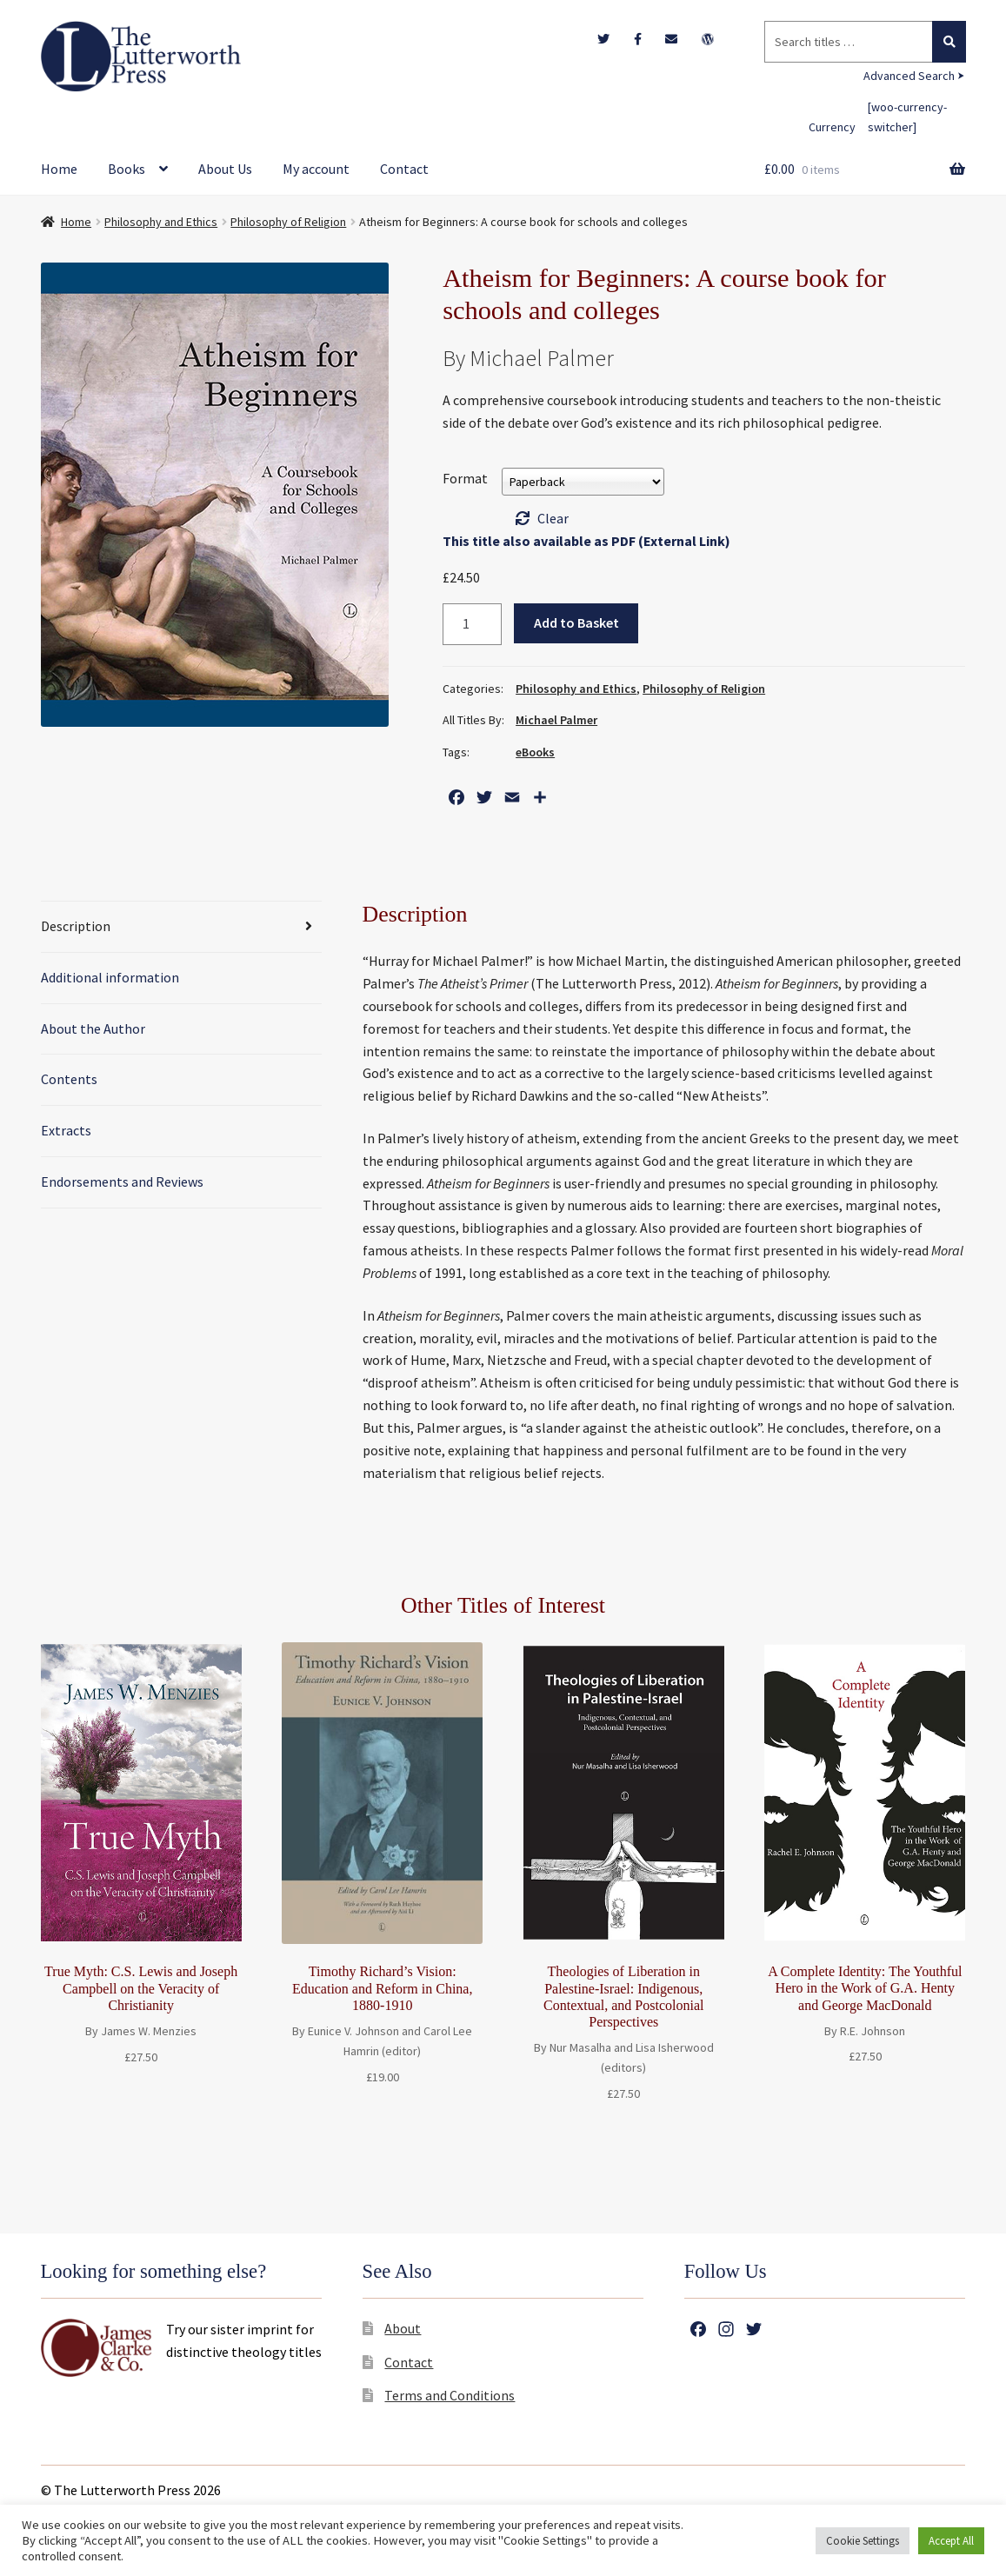  What do you see at coordinates (402, 2328) in the screenshot?
I see `About` at bounding box center [402, 2328].